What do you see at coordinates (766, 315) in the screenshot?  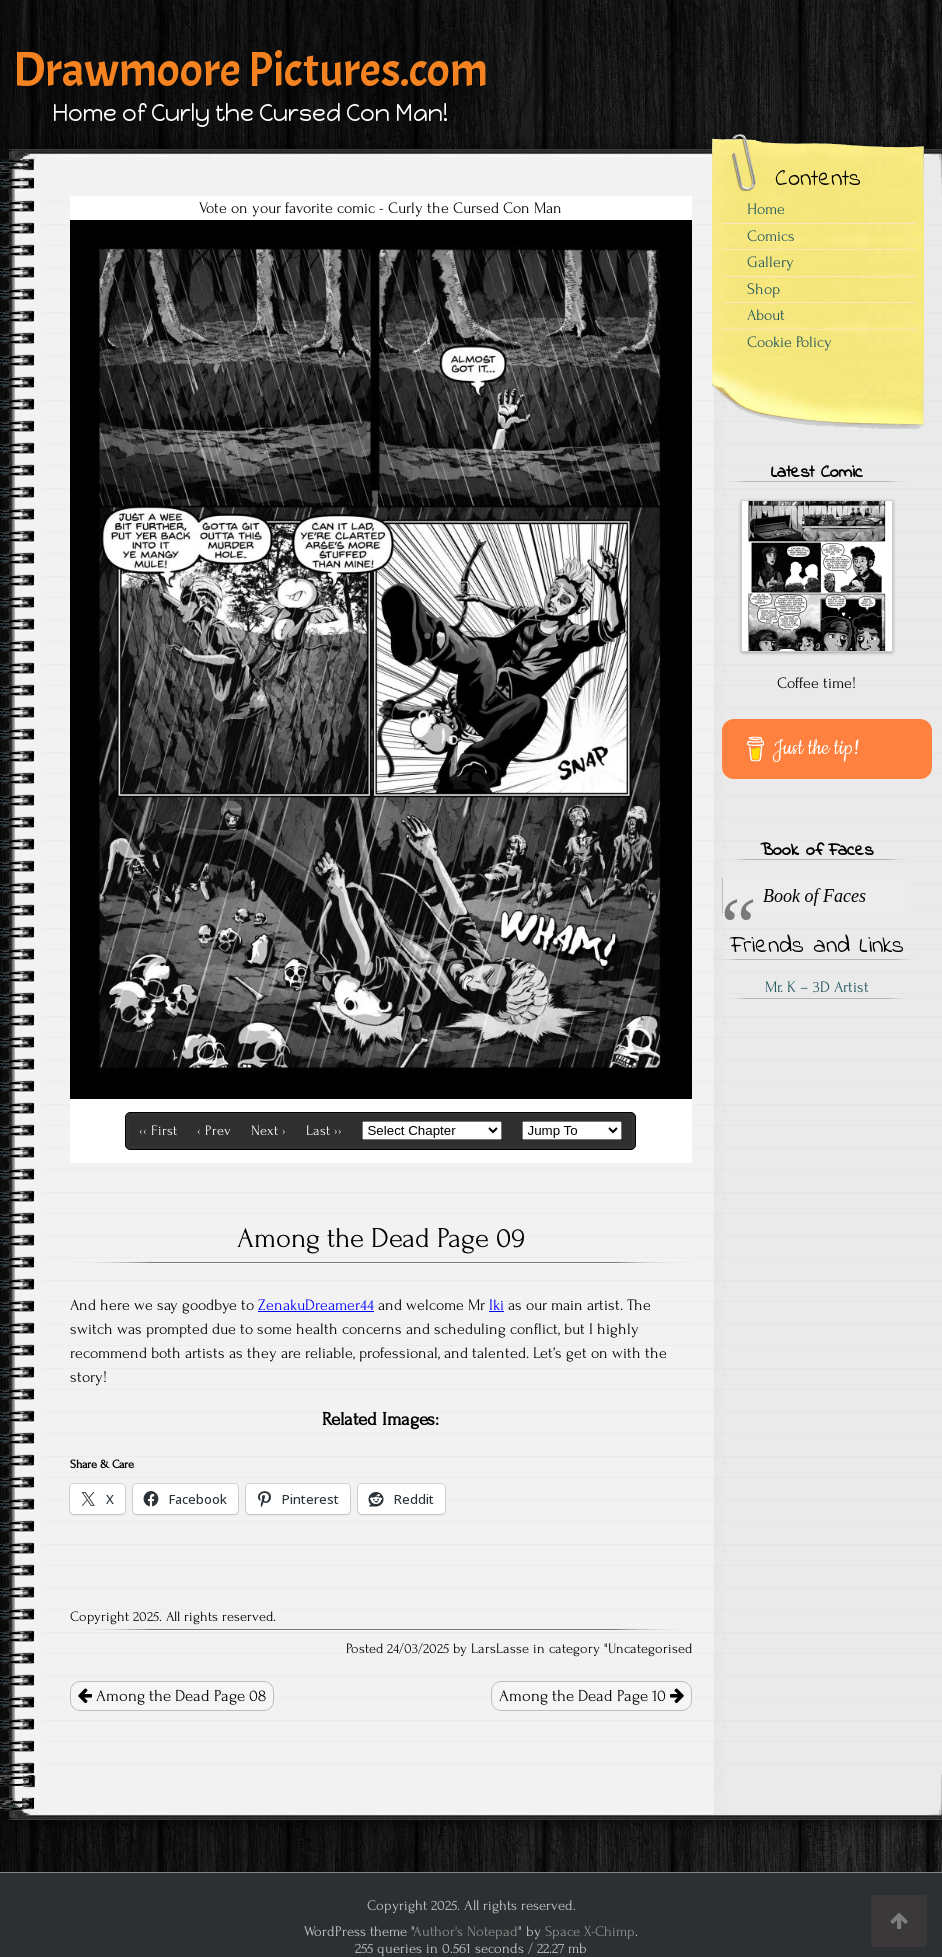 I see `About` at bounding box center [766, 315].